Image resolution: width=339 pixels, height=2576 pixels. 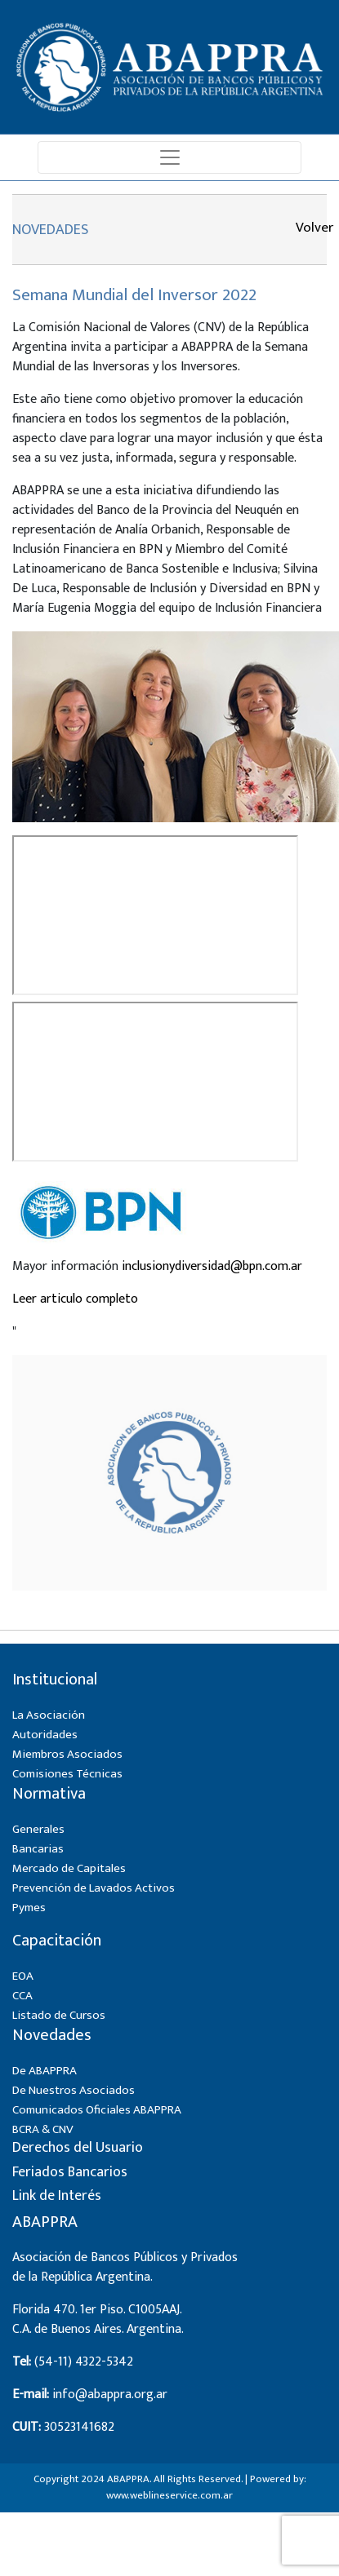 I want to click on Leer articulo completo, so click(x=75, y=1299).